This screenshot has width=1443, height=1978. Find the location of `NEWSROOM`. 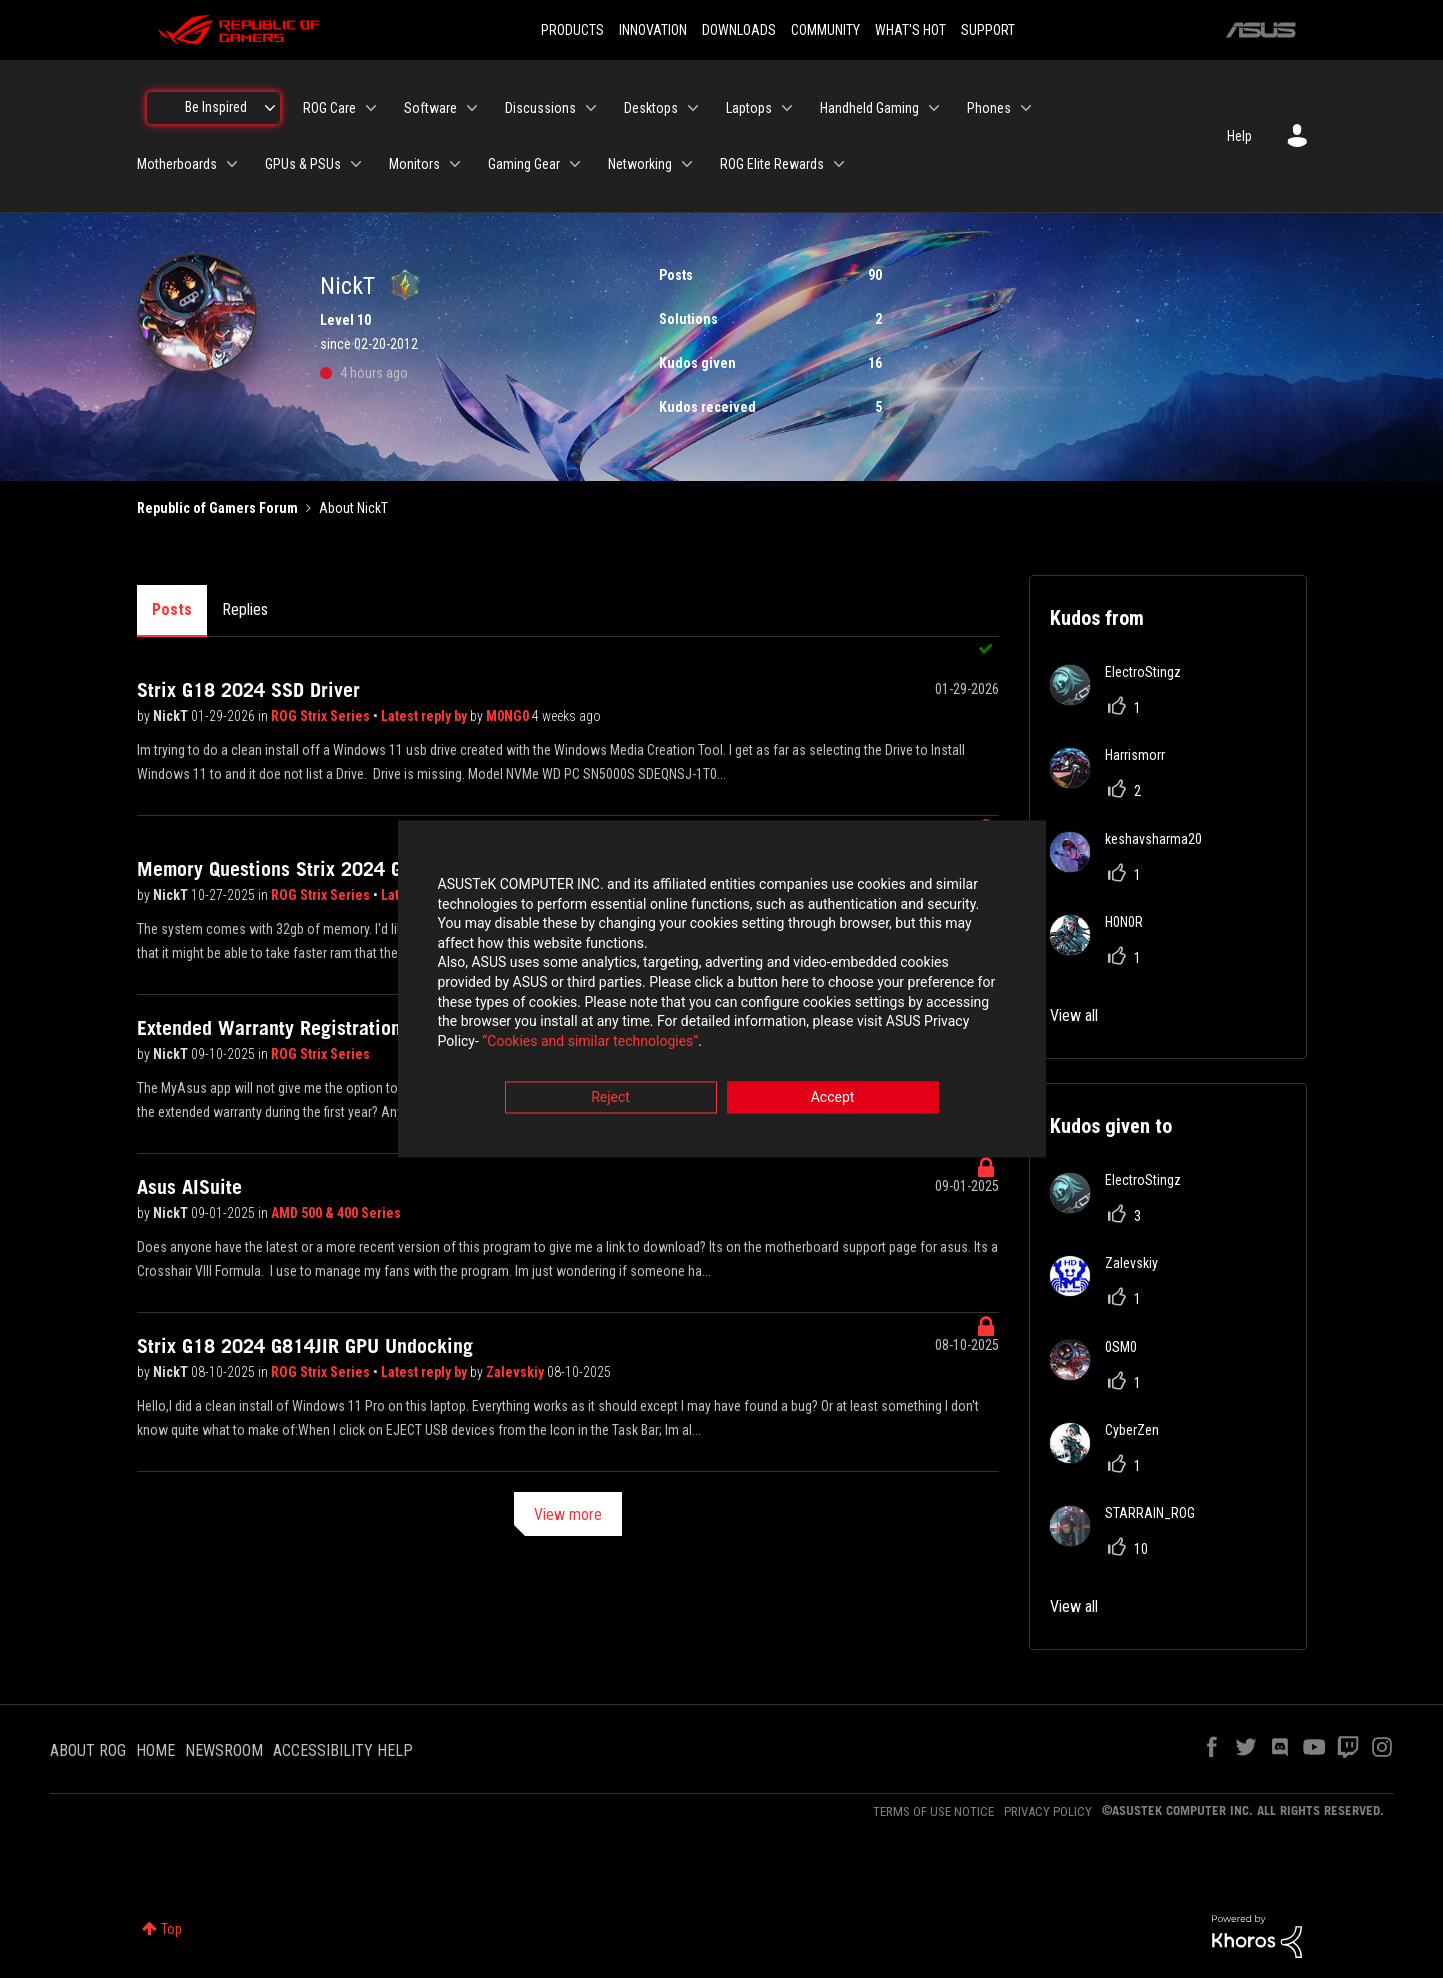

NEWSROOM is located at coordinates (224, 1750).